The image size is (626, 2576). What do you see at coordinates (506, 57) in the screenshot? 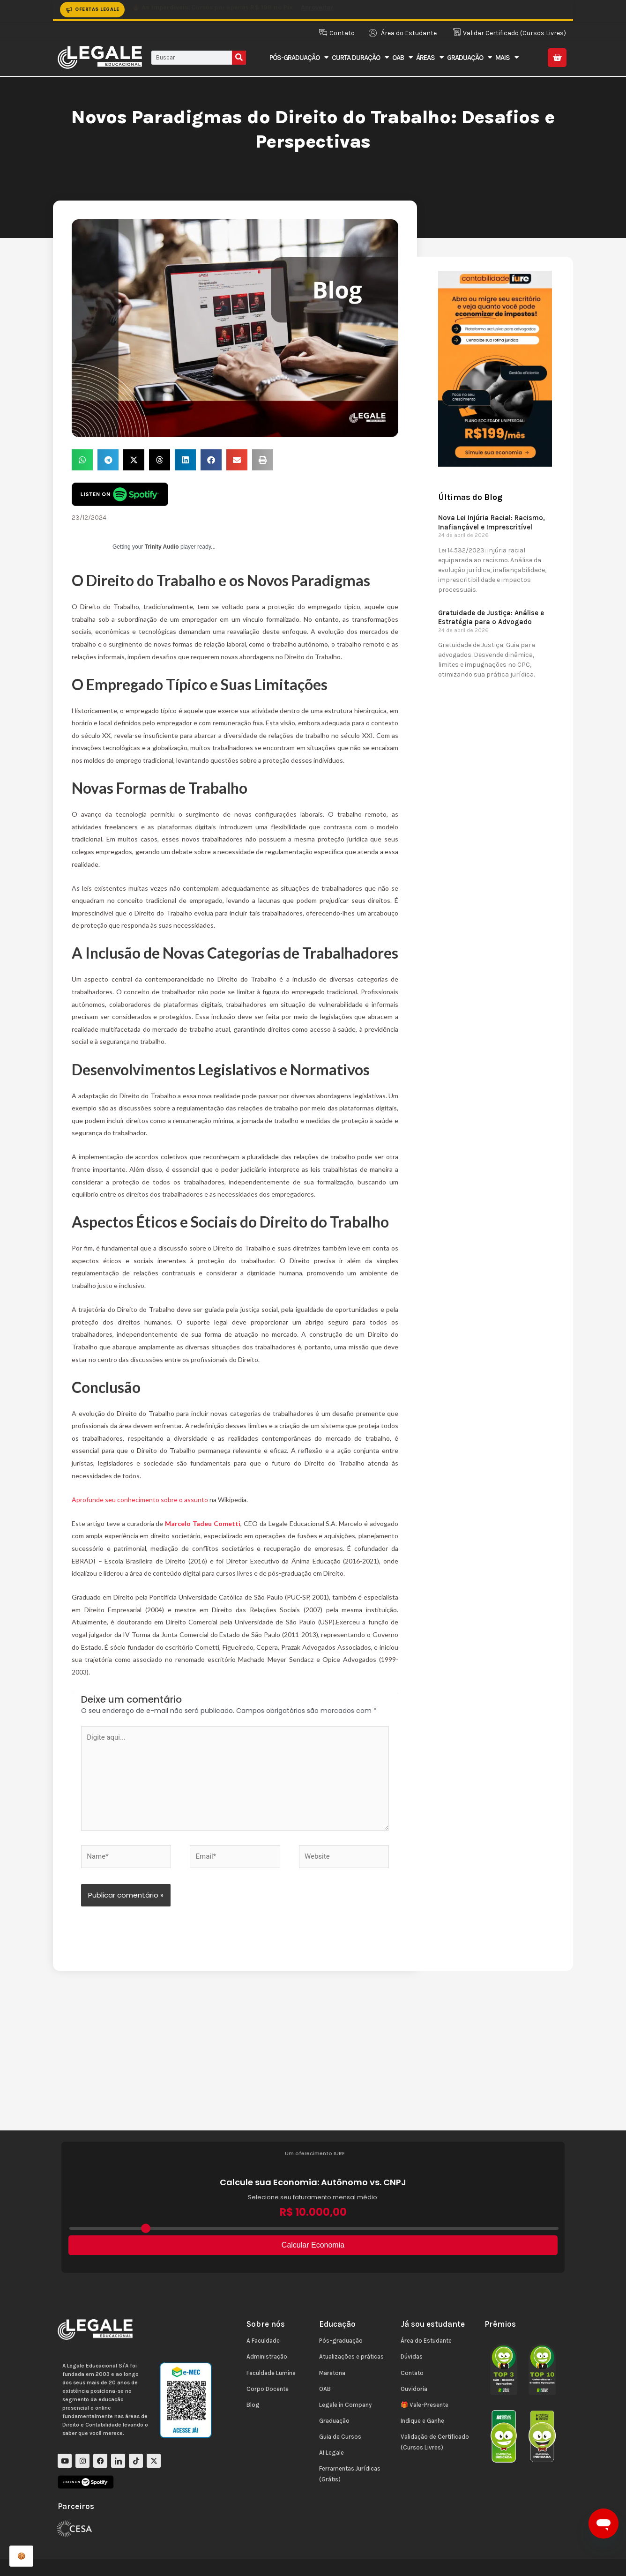
I see `Mais [button]` at bounding box center [506, 57].